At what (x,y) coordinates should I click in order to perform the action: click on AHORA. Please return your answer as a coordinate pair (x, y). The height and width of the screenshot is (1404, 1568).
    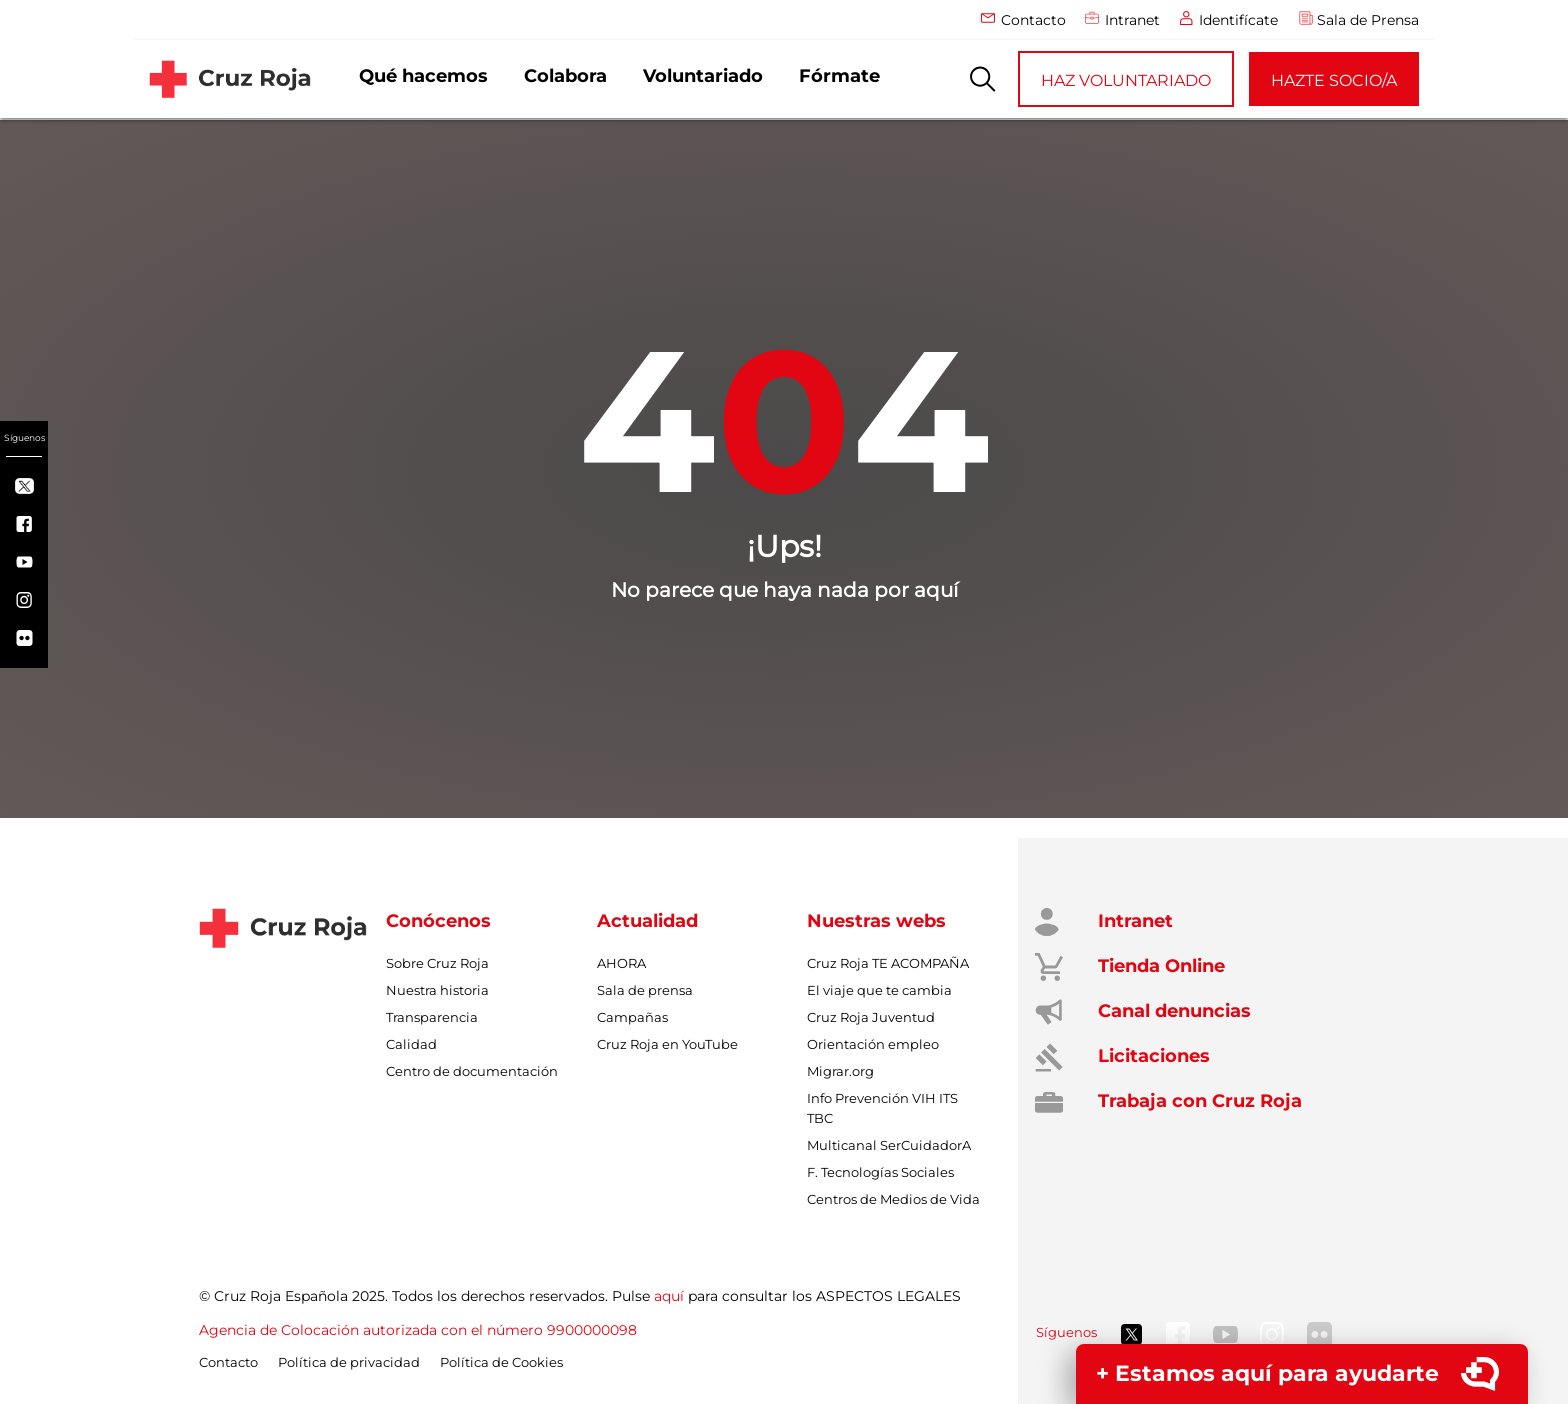
    Looking at the image, I should click on (621, 963).